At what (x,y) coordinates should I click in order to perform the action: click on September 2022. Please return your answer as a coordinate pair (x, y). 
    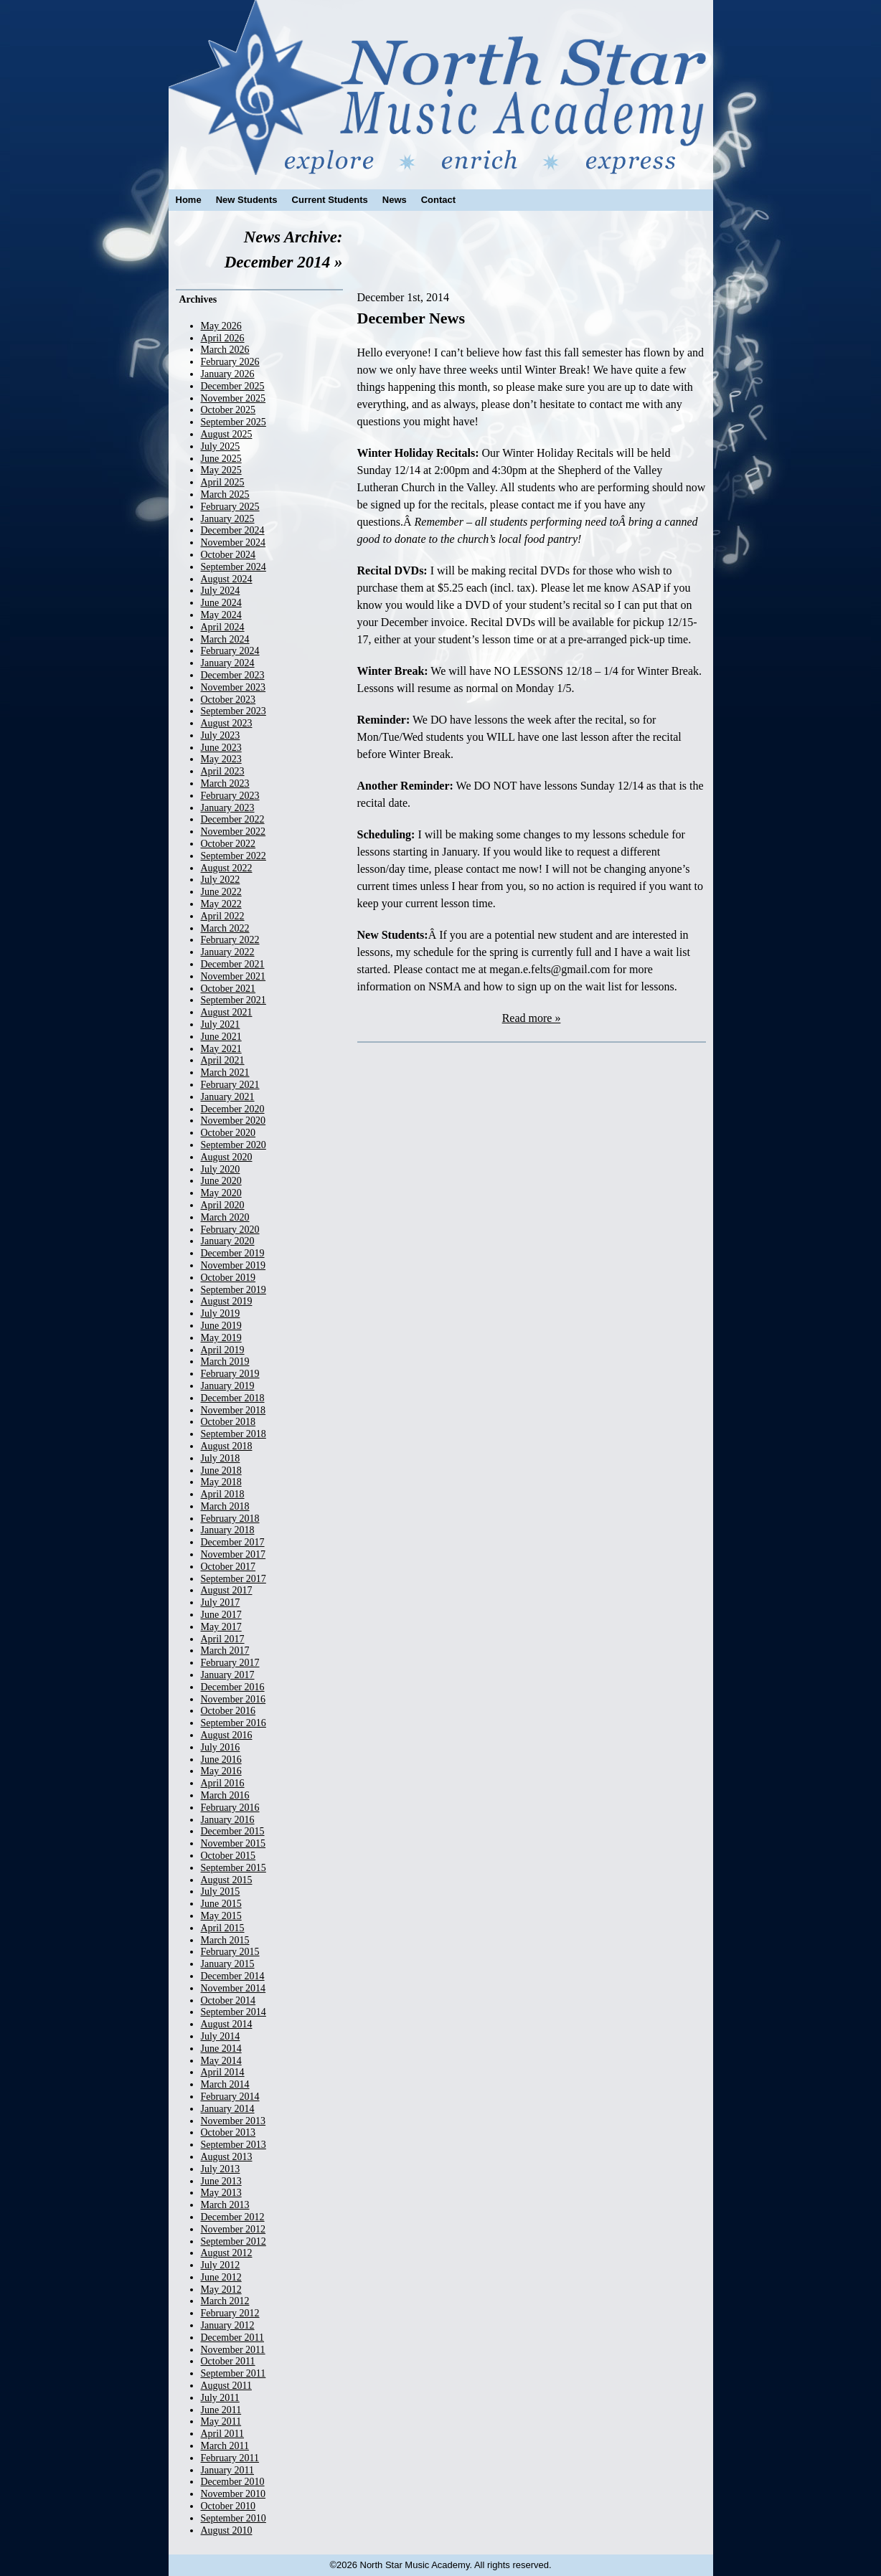
    Looking at the image, I should click on (233, 856).